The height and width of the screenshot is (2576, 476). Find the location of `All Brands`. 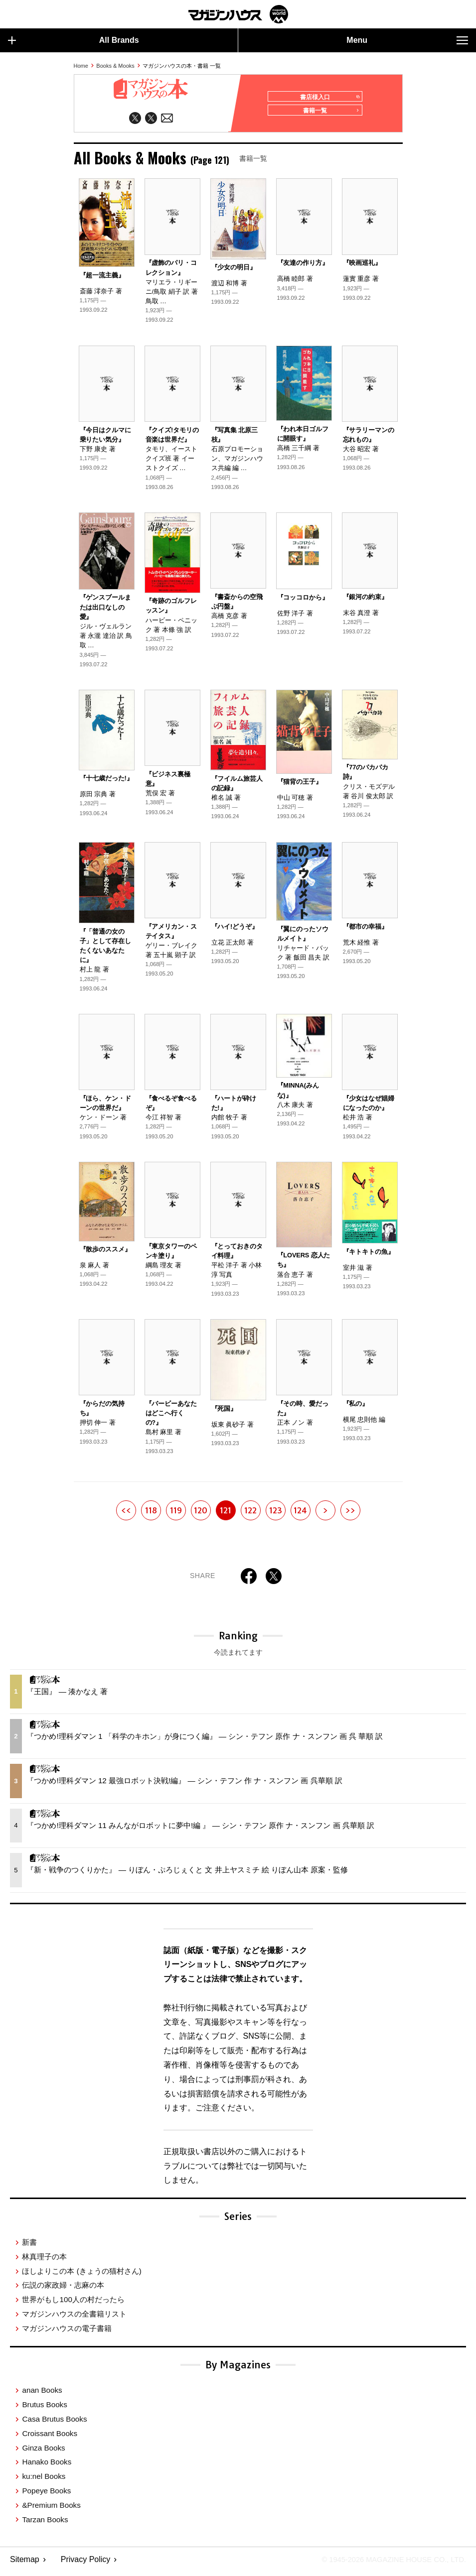

All Brands is located at coordinates (73, 40).